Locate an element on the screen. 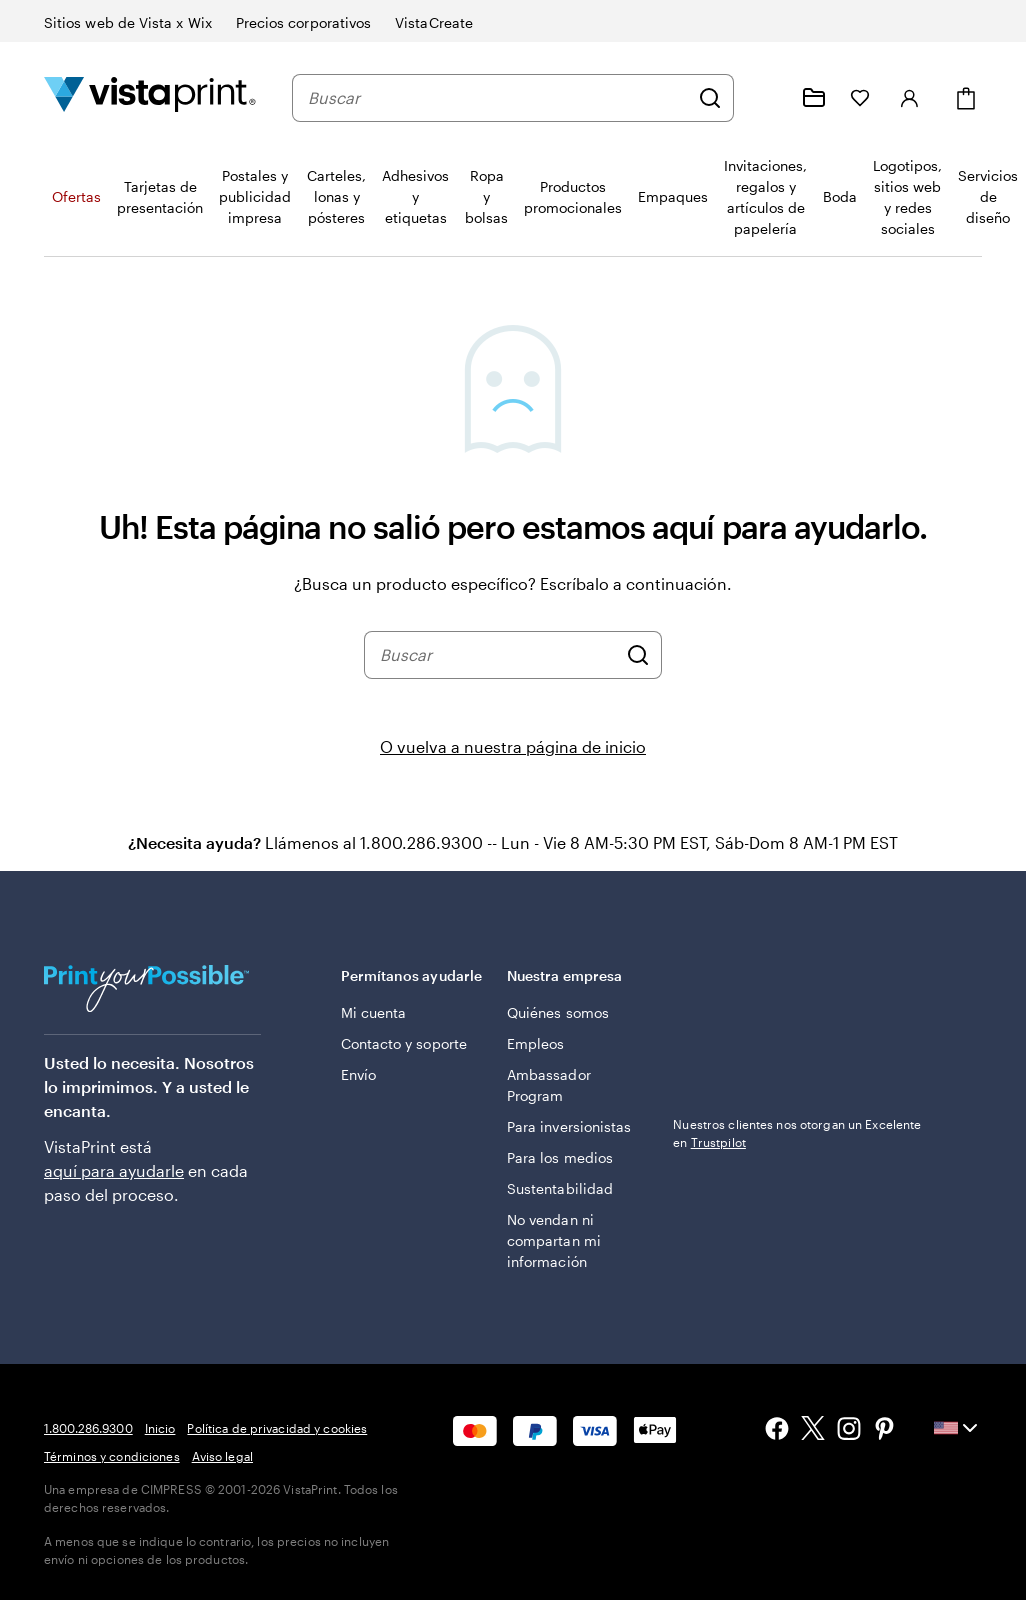 This screenshot has width=1026, height=1600. Aviso legal is located at coordinates (222, 1456).